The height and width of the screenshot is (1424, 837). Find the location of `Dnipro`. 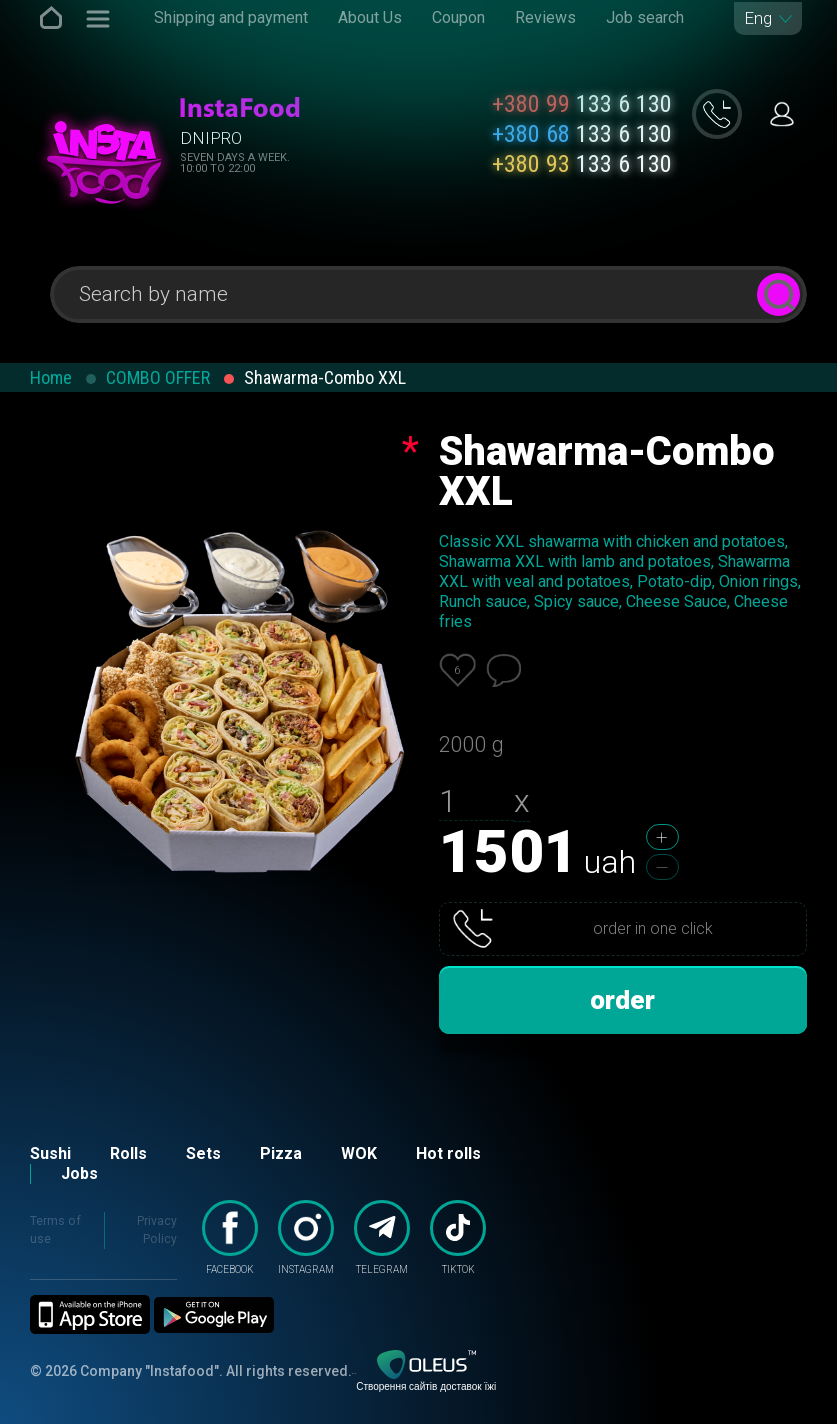

Dnipro is located at coordinates (211, 138).